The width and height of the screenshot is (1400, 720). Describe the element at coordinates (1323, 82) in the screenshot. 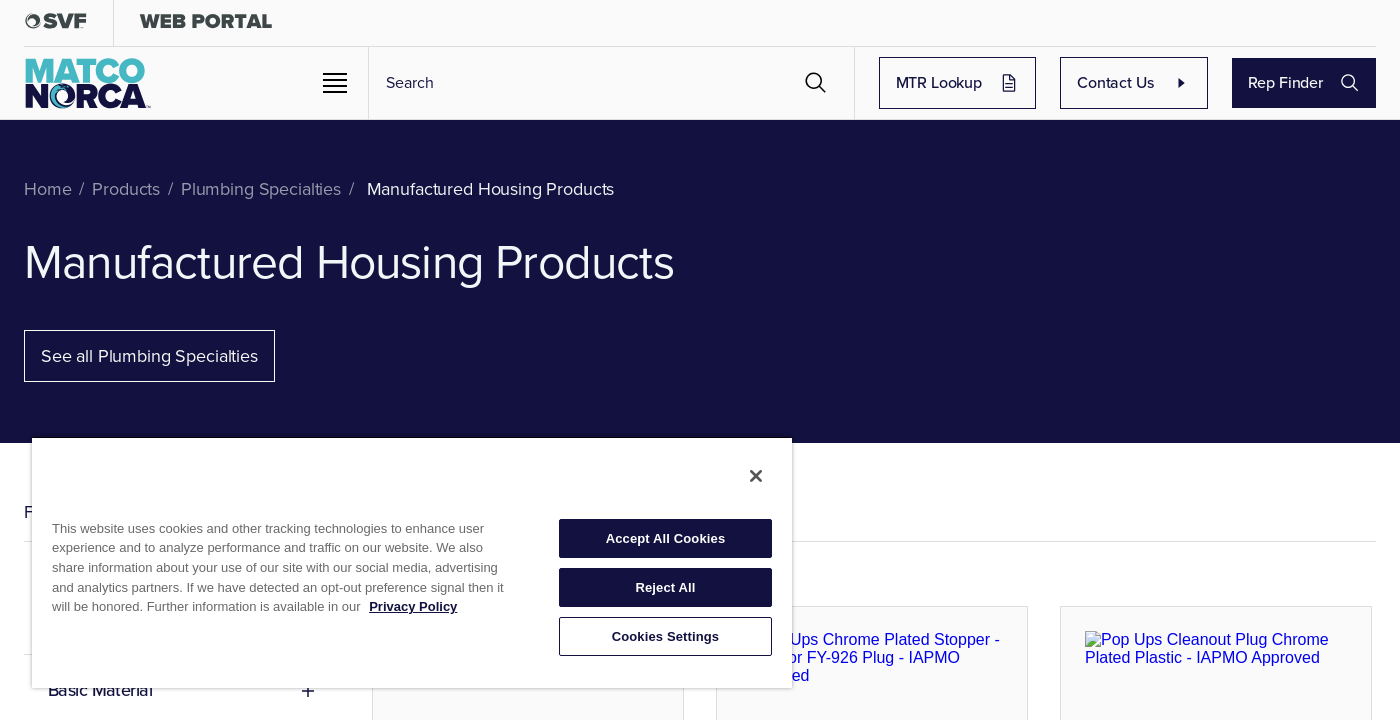

I see `Rep Finder` at that location.